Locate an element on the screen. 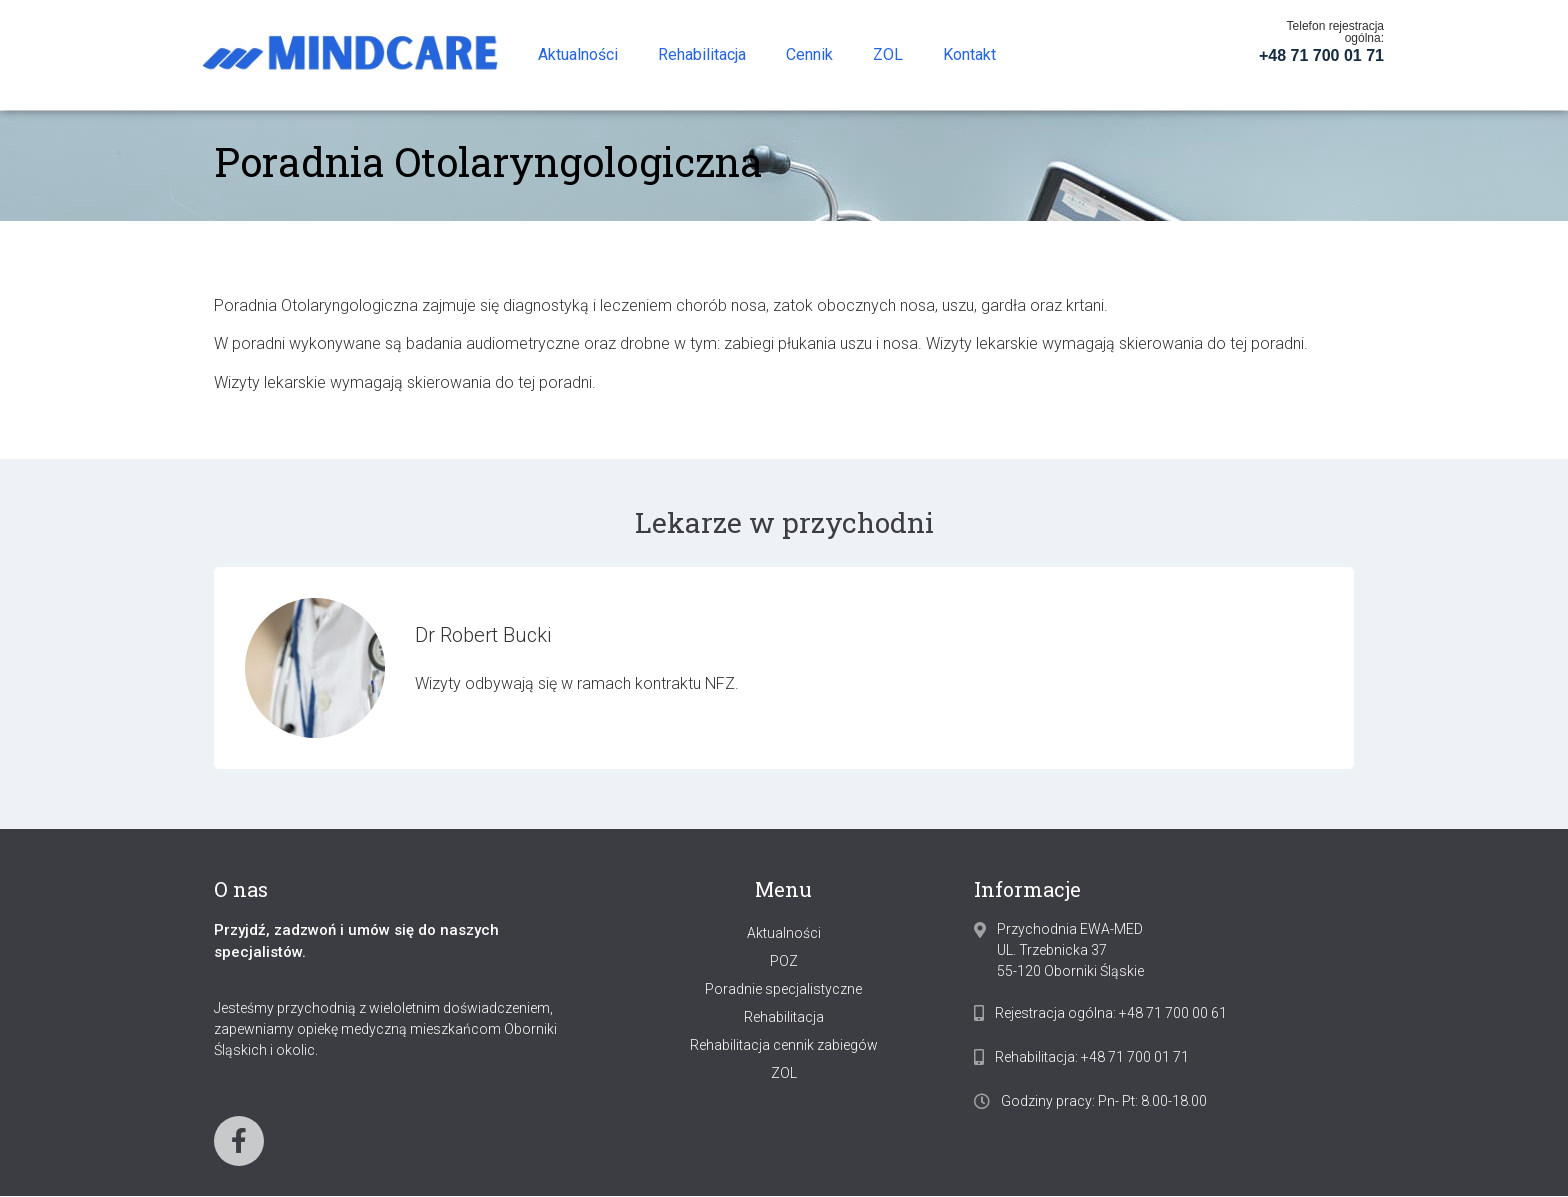  ZOL is located at coordinates (888, 54).